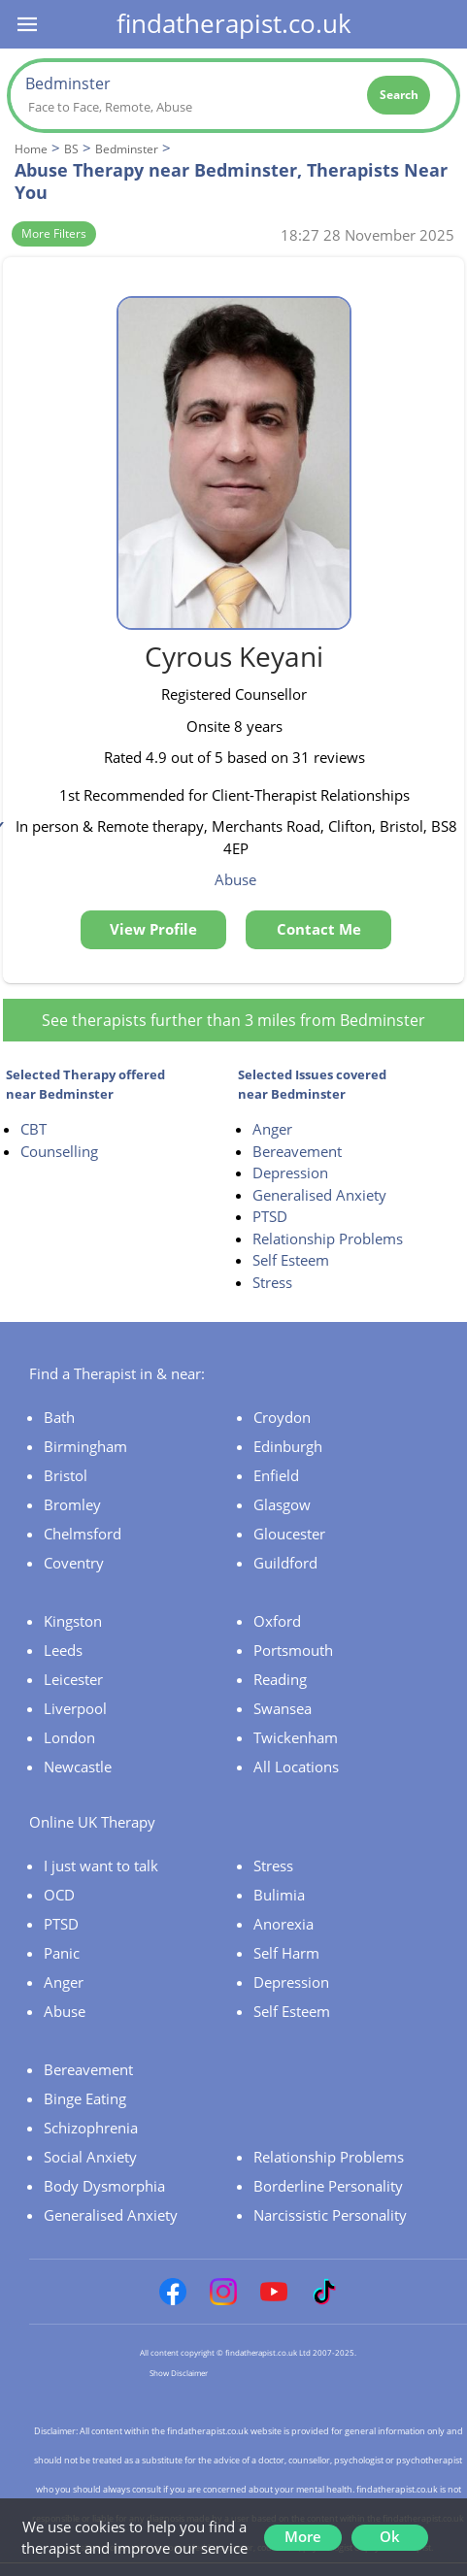  What do you see at coordinates (390, 2536) in the screenshot?
I see `Ok` at bounding box center [390, 2536].